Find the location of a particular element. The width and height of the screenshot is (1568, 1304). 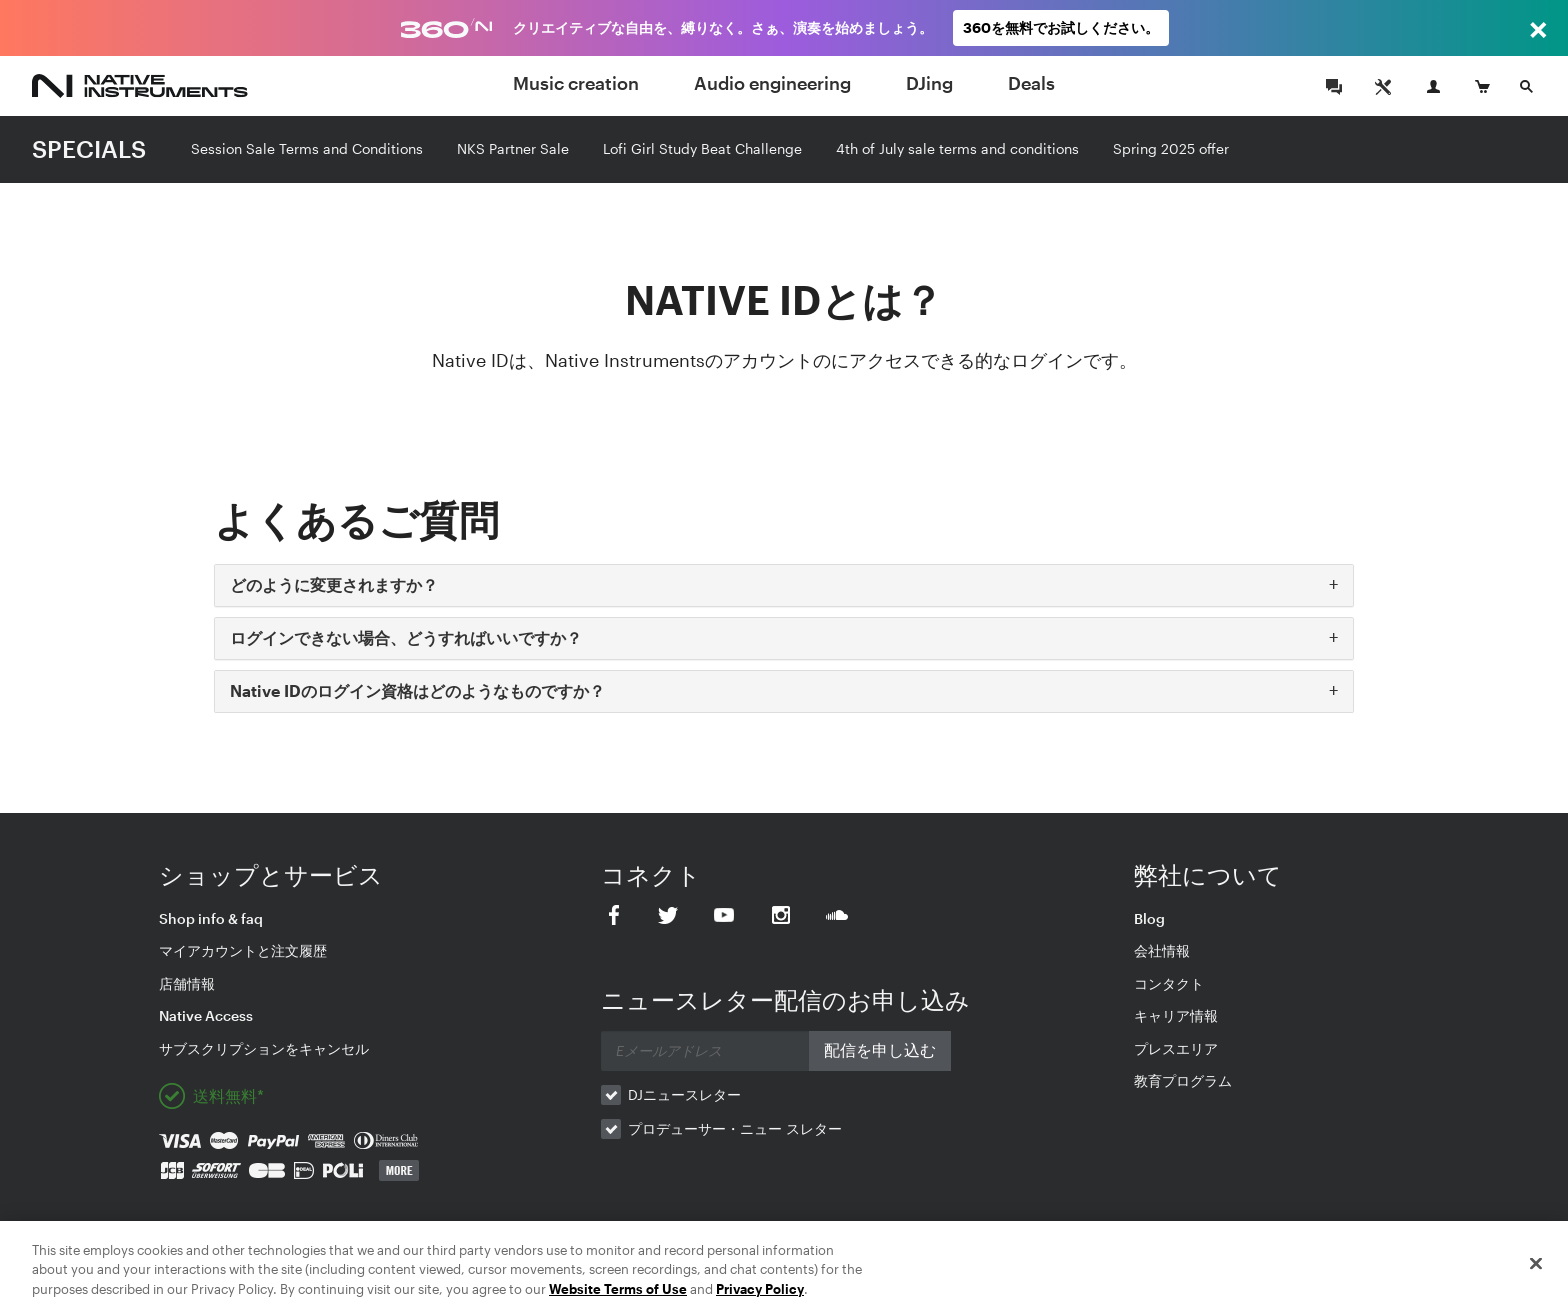

Session Sale Terms and Conditions is located at coordinates (307, 148).